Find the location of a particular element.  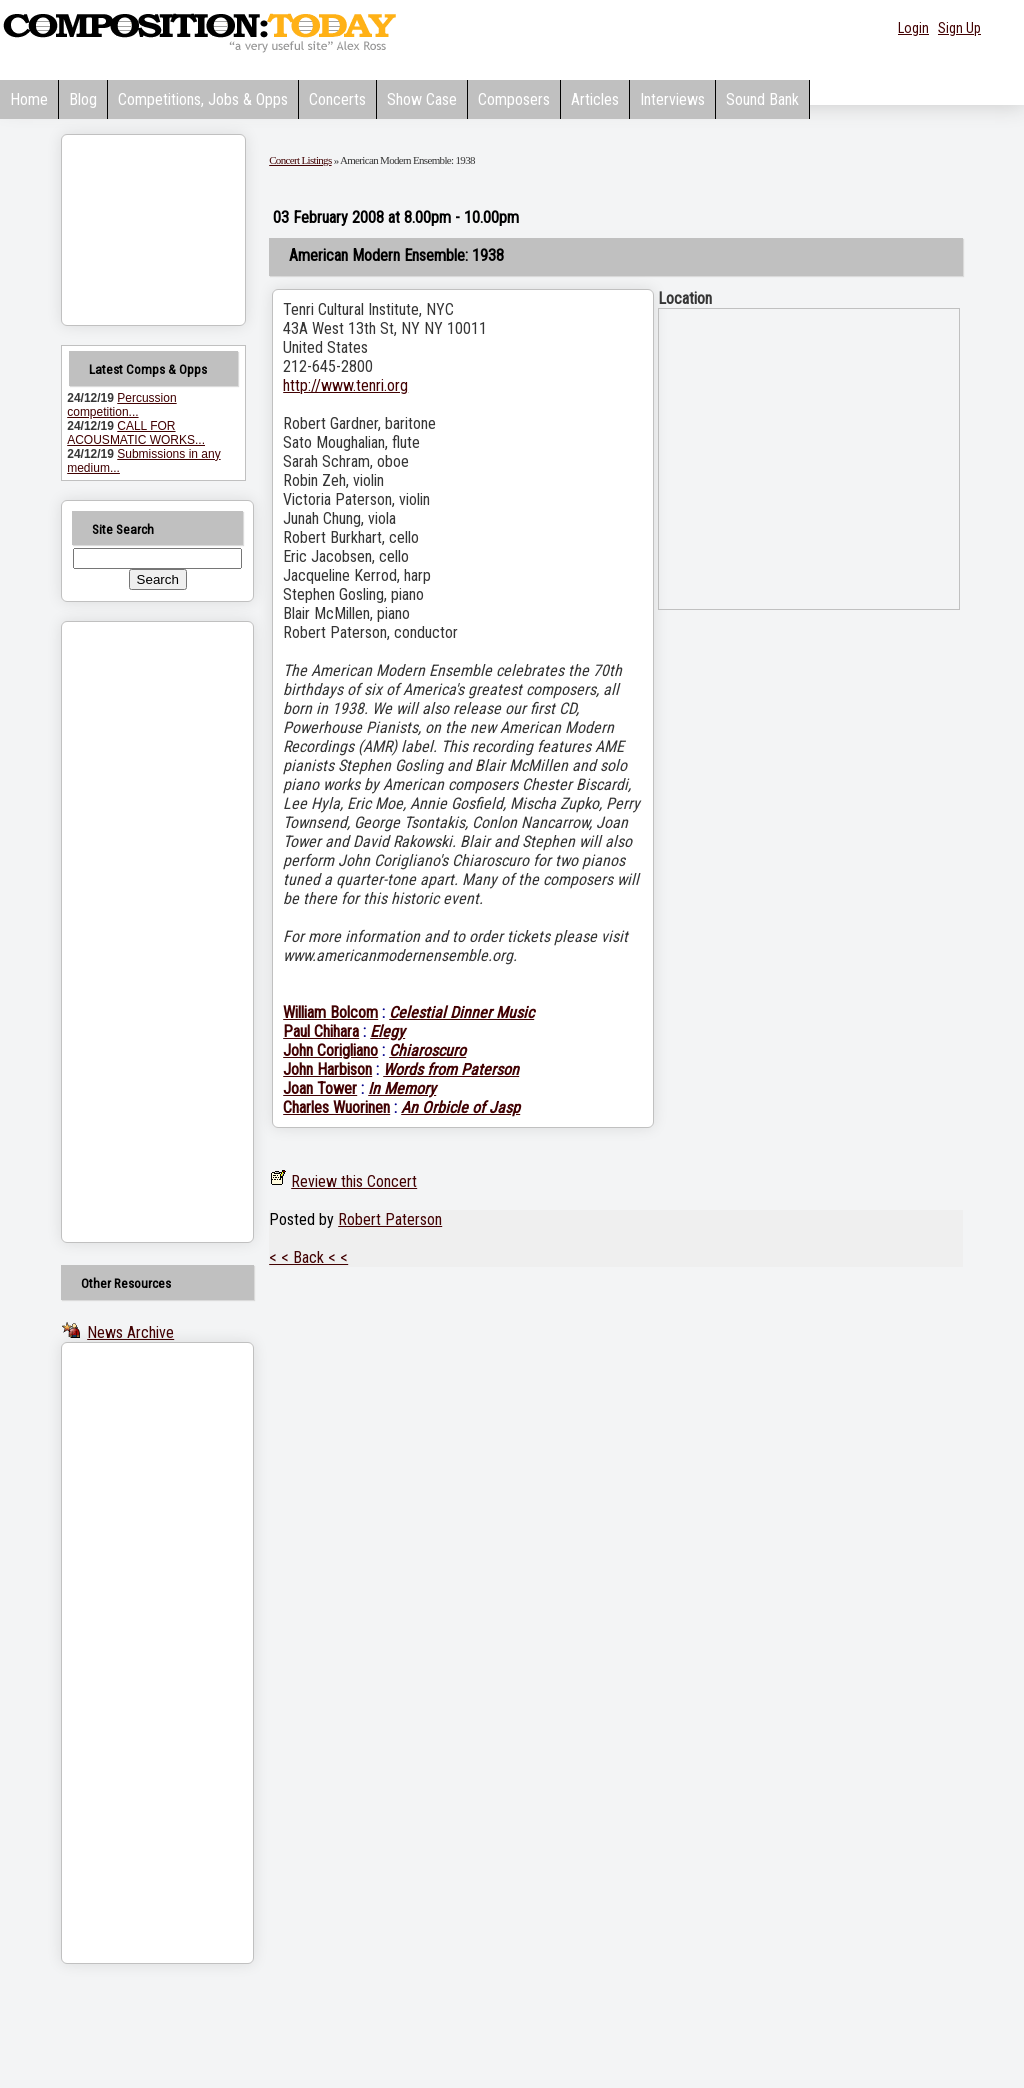

Review this Concert is located at coordinates (354, 1181).